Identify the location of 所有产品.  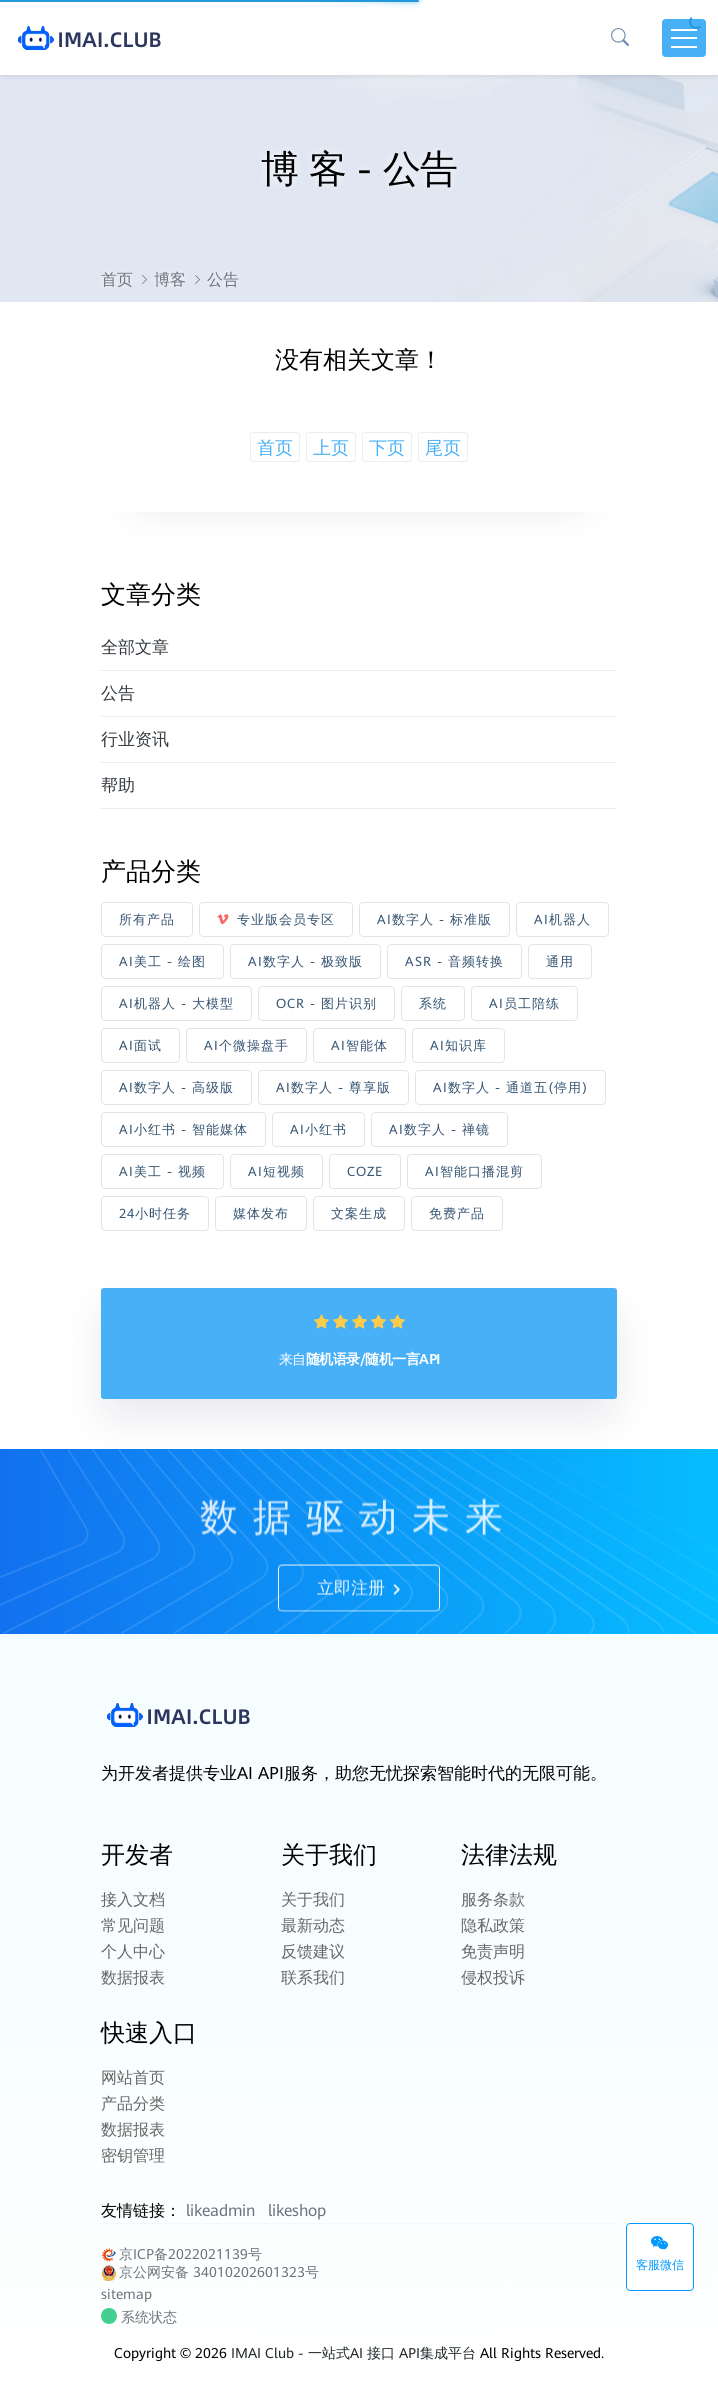
(147, 919).